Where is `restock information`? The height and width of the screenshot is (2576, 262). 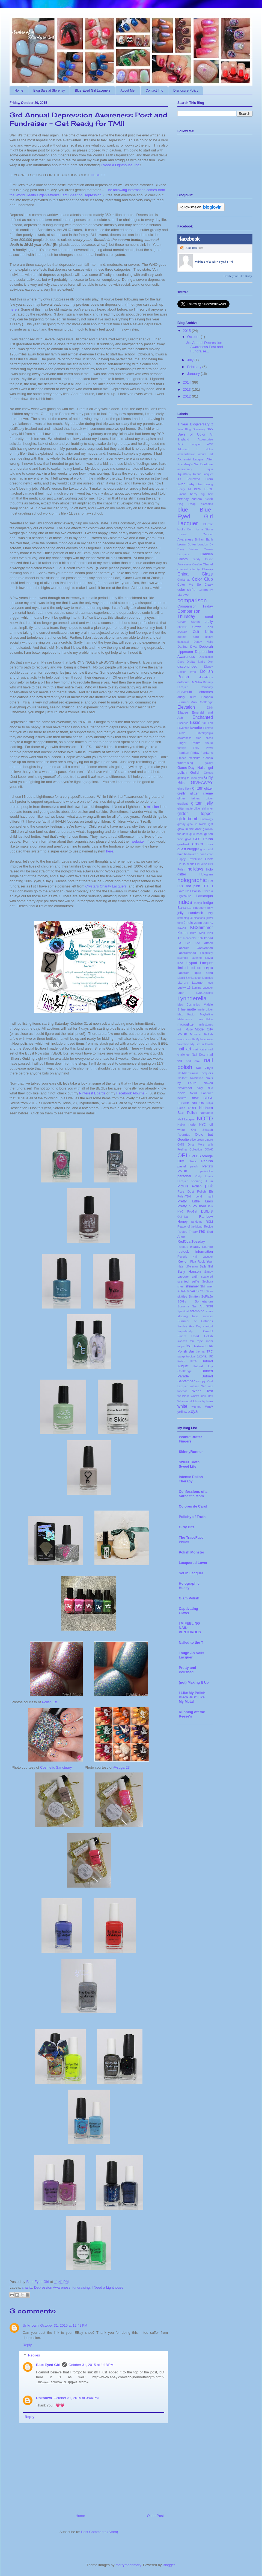 restock information is located at coordinates (195, 1251).